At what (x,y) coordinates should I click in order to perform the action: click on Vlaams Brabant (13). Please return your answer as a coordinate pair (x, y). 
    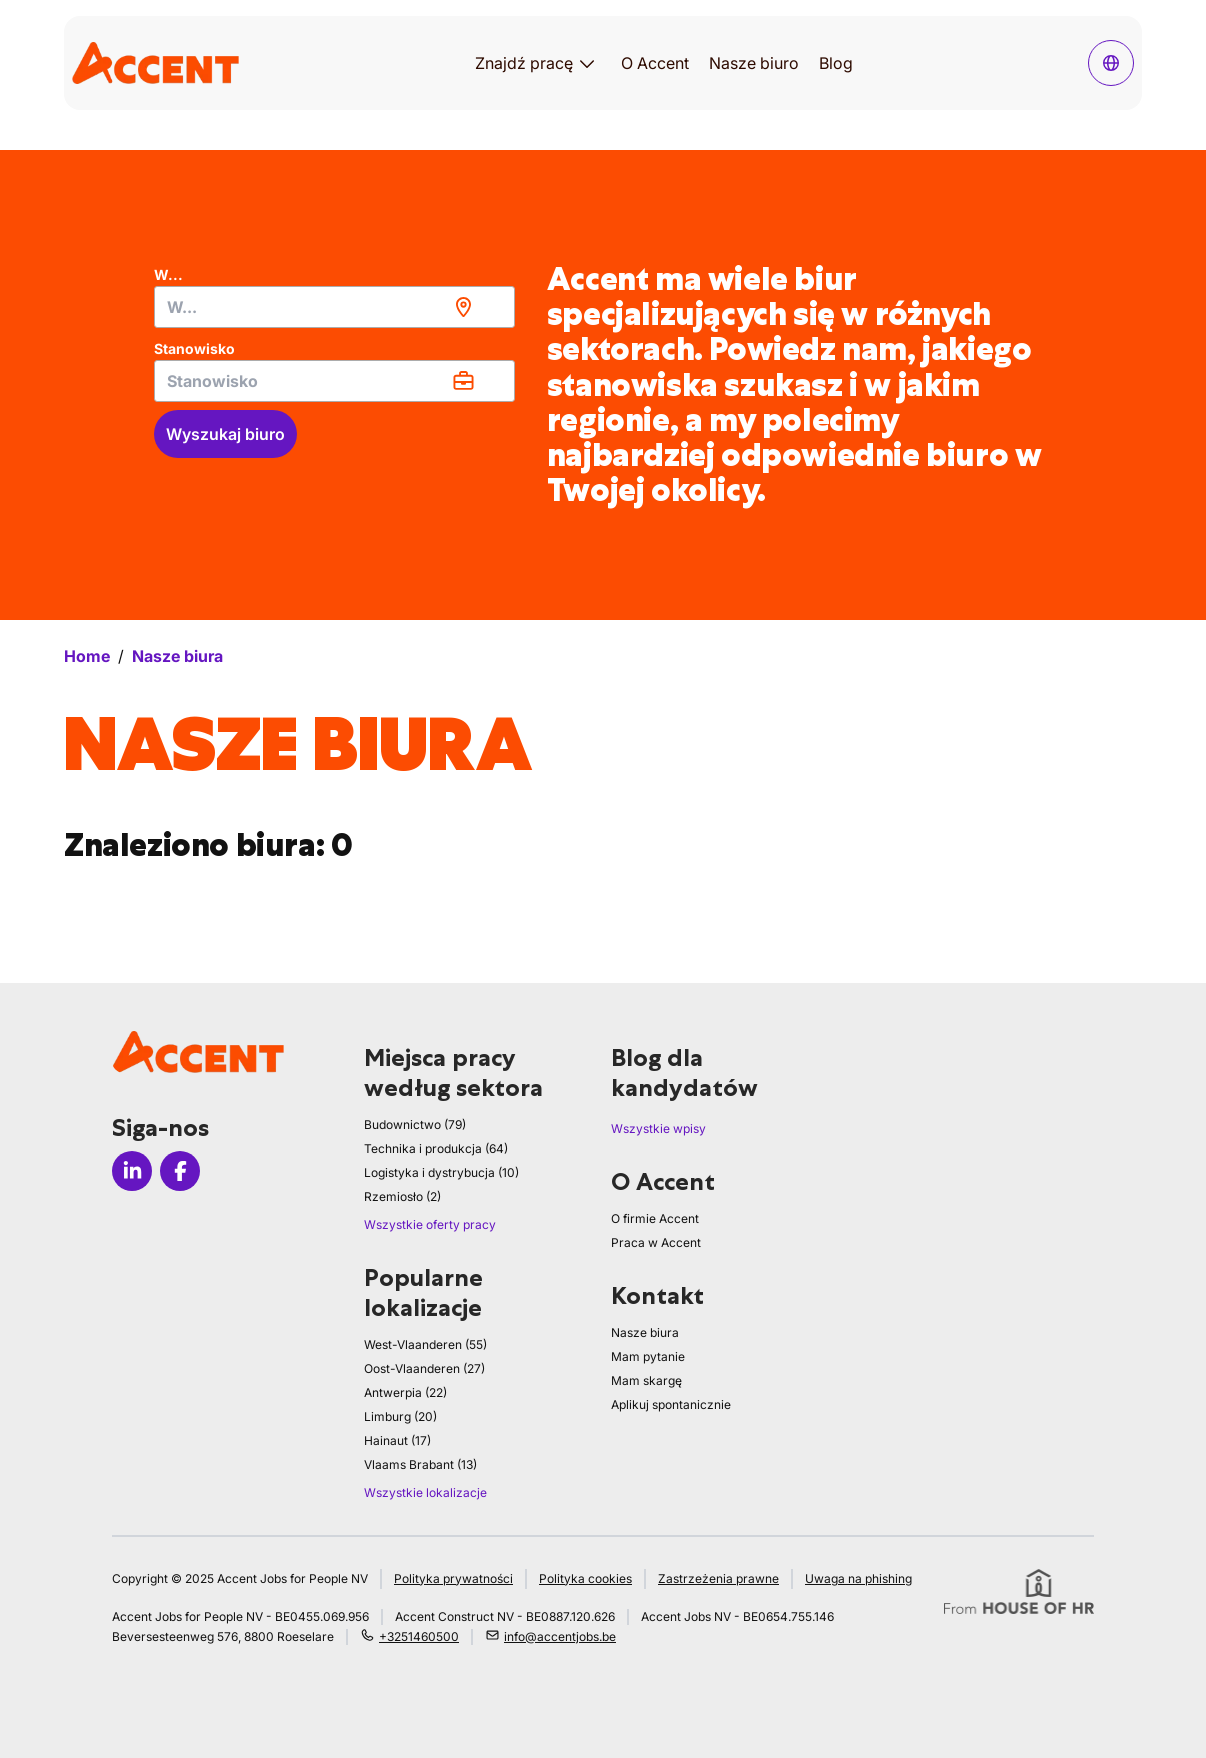
    Looking at the image, I should click on (420, 1464).